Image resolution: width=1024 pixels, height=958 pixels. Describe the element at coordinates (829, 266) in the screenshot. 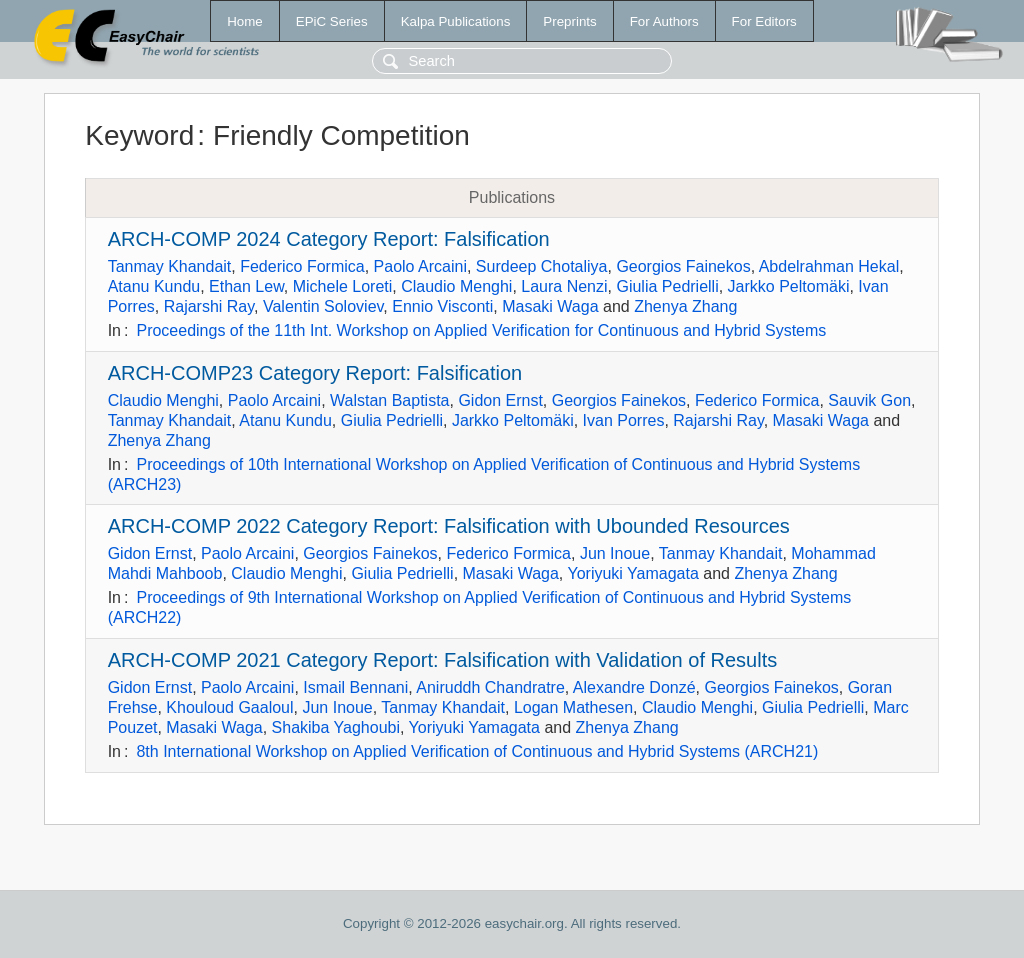

I see `Abdelrahman Hekal` at that location.